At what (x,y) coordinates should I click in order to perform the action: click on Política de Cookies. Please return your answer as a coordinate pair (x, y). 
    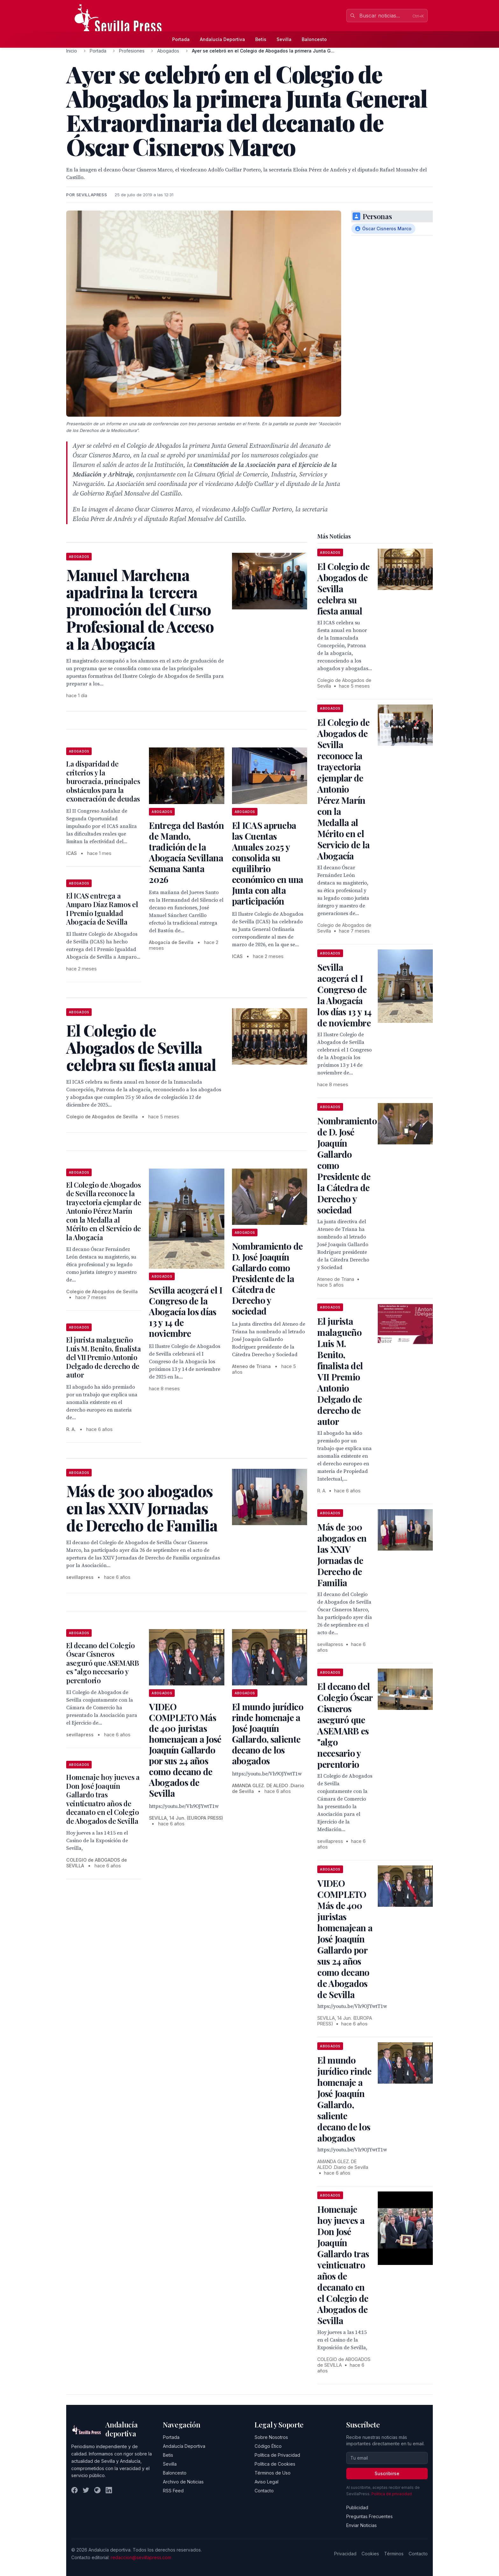
    Looking at the image, I should click on (275, 2464).